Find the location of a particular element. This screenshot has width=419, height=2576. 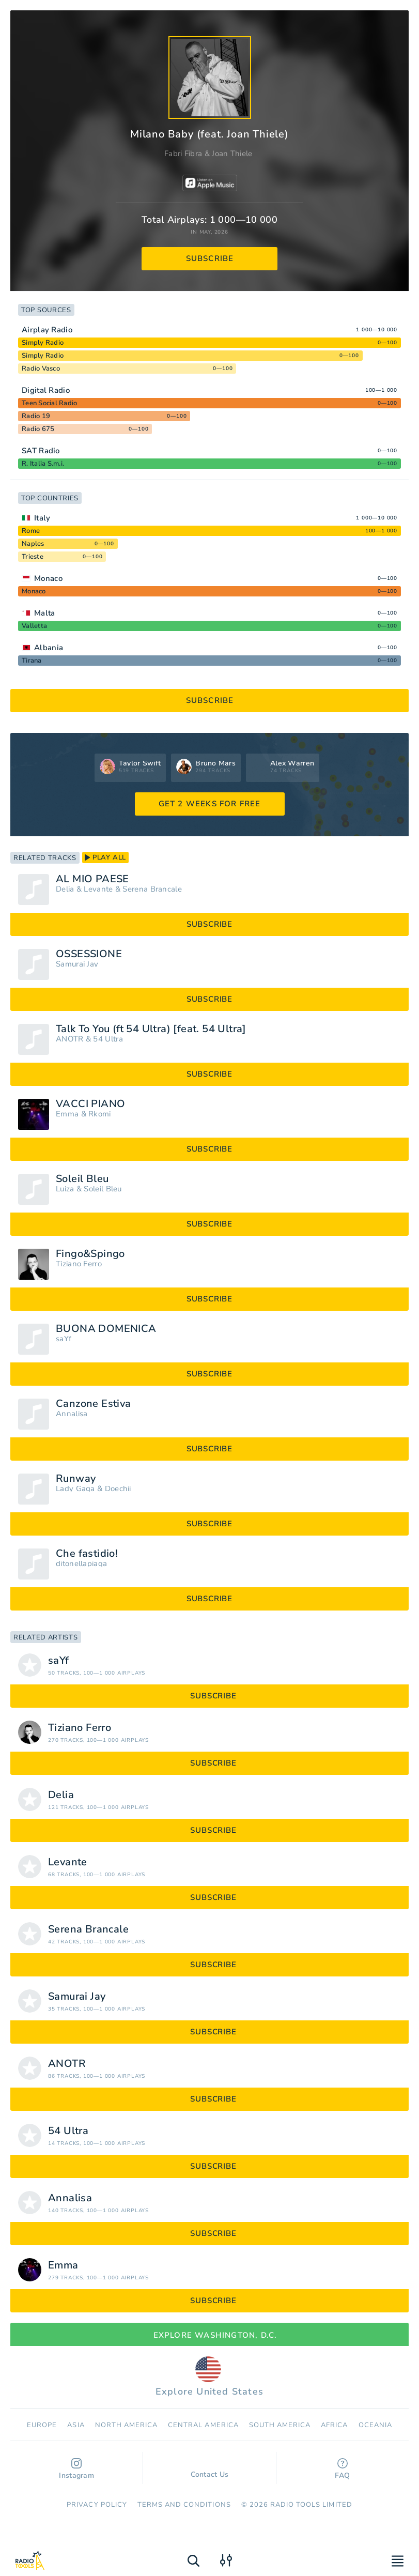

Rkomi is located at coordinates (99, 1114).